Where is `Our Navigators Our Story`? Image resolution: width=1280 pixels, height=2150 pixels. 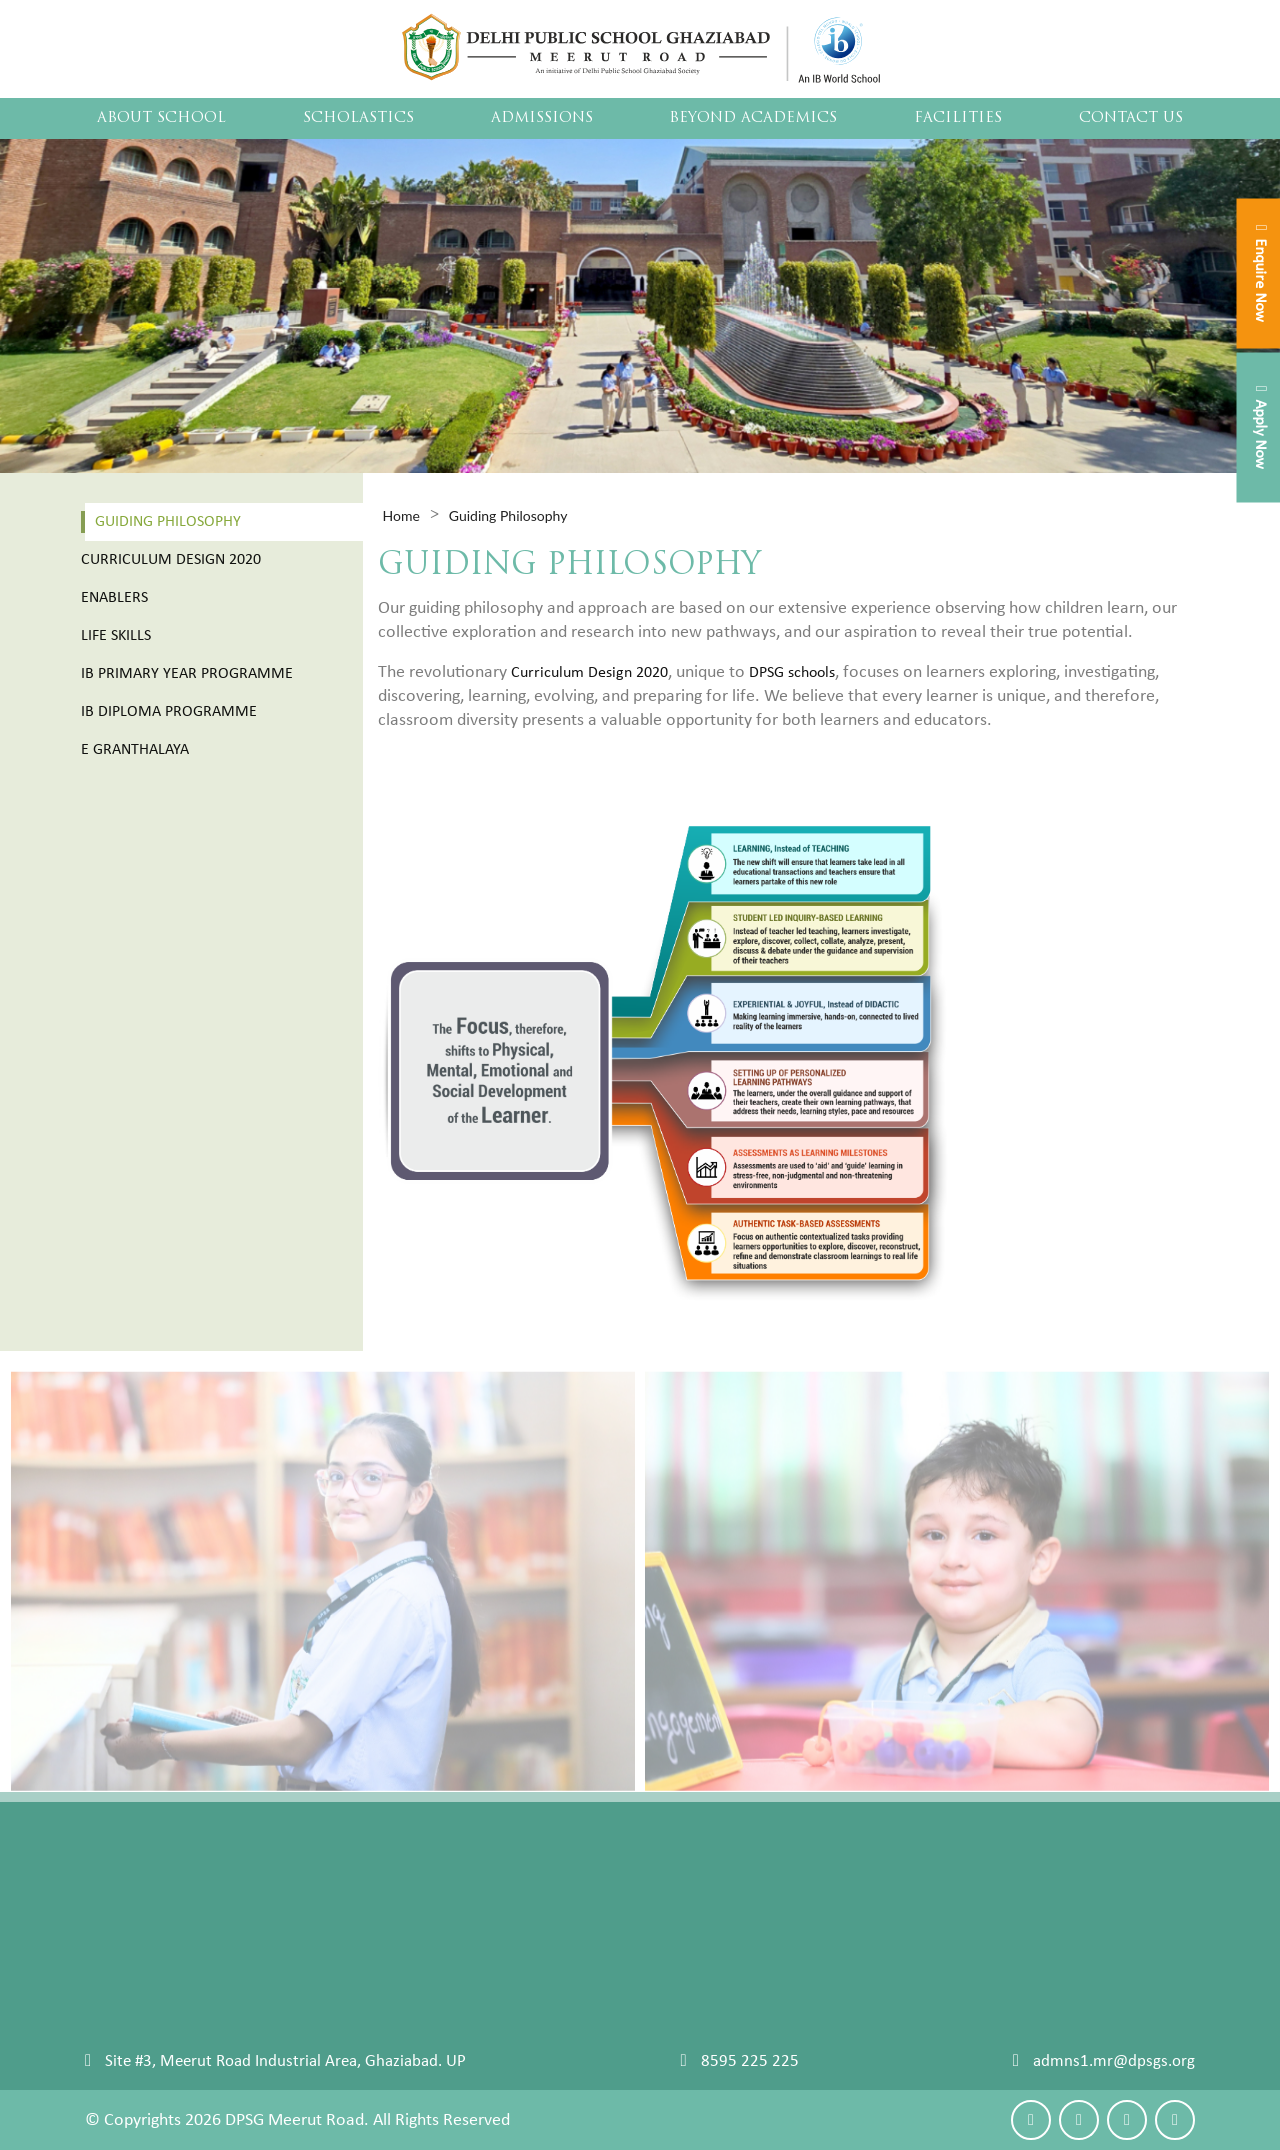
Our Navigators Our Story is located at coordinates (173, 1881).